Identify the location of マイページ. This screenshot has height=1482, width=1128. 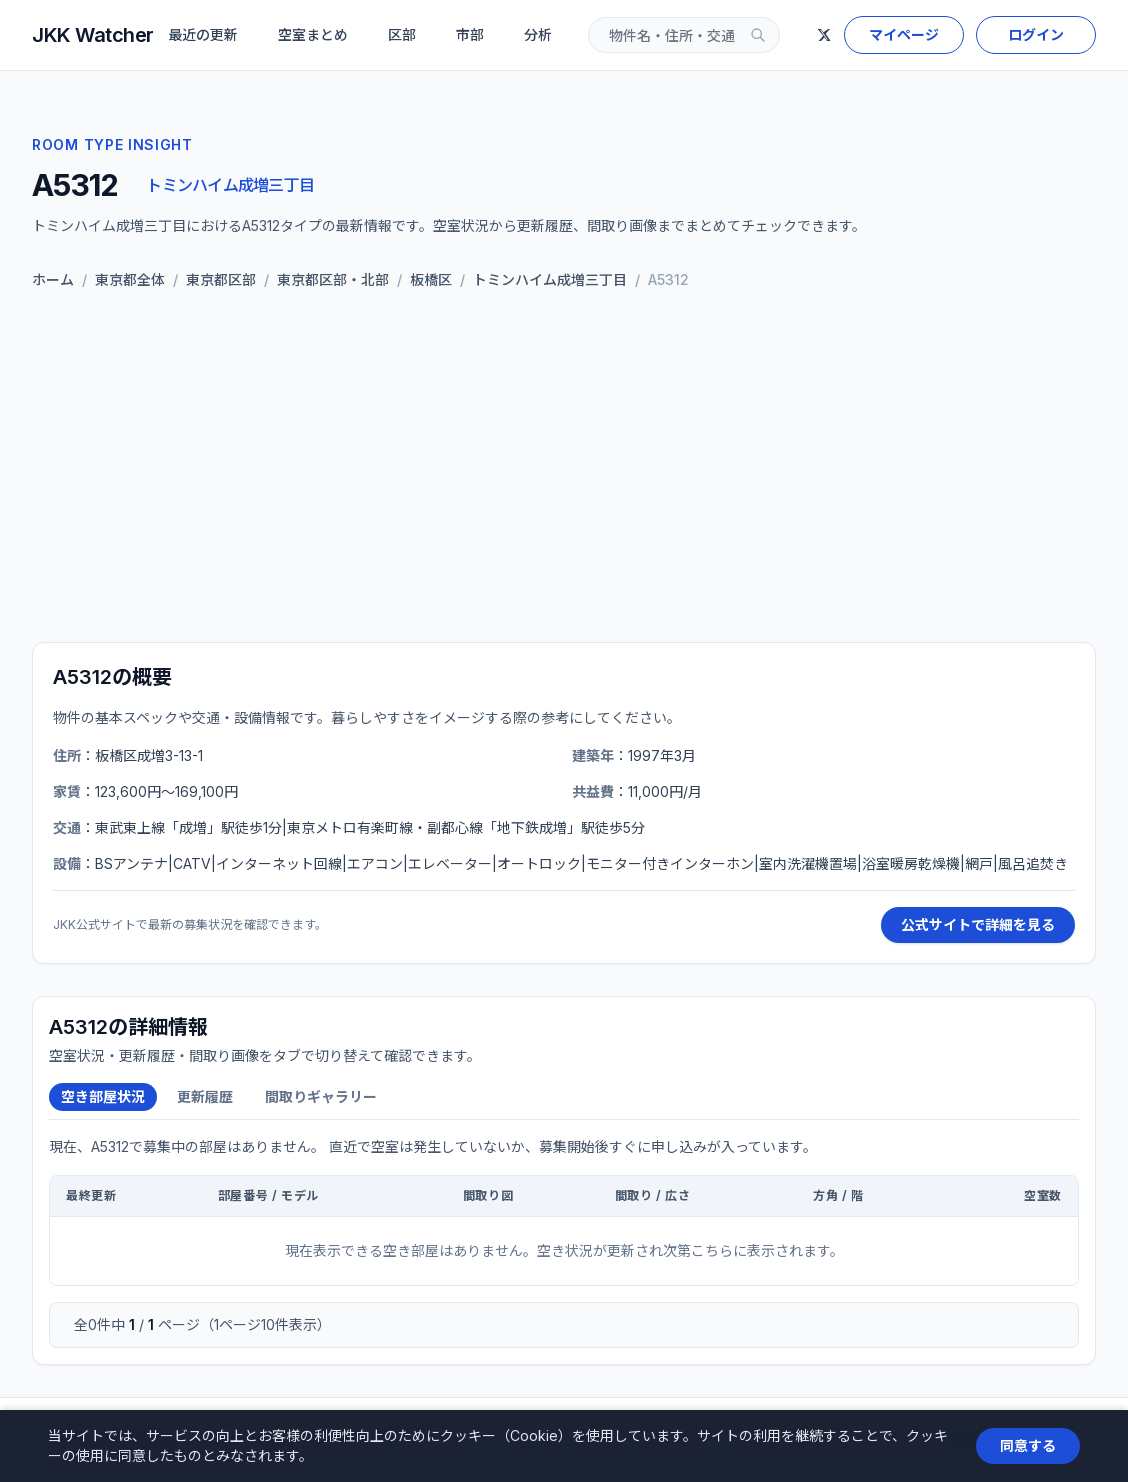
(904, 34).